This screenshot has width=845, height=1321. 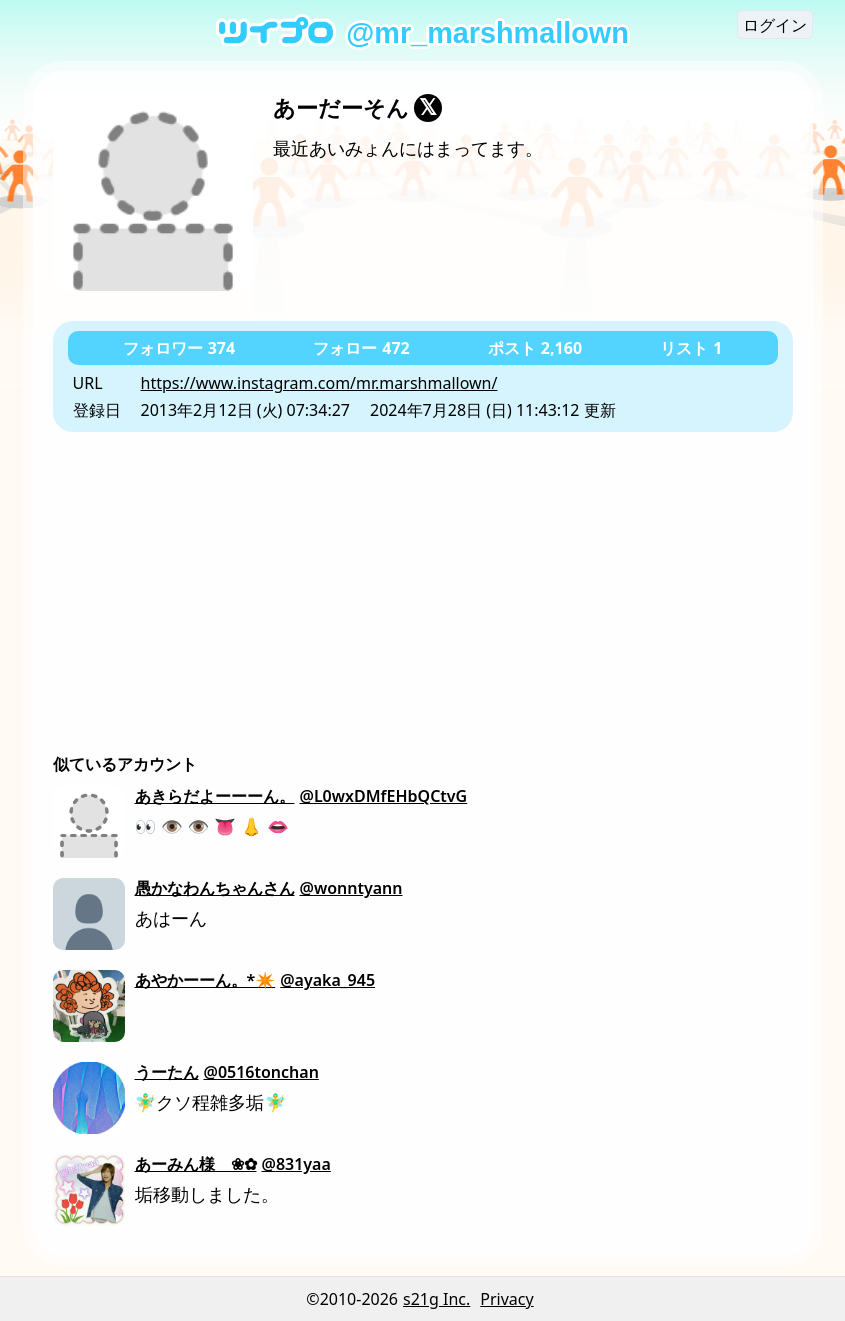 I want to click on ログイン, so click(x=775, y=25).